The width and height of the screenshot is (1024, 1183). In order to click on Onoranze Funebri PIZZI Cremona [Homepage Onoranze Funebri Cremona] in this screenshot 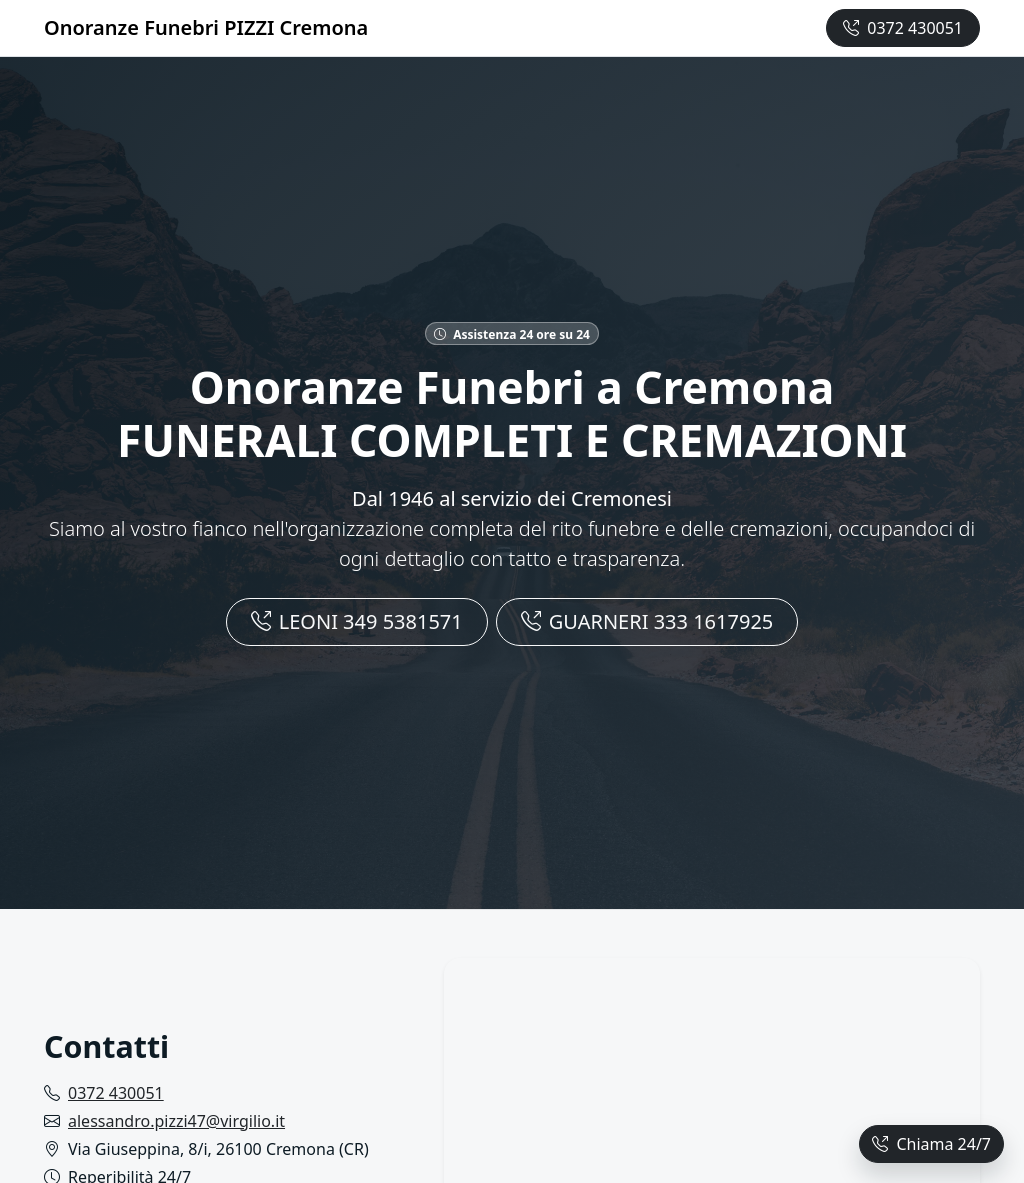, I will do `click(206, 27)`.